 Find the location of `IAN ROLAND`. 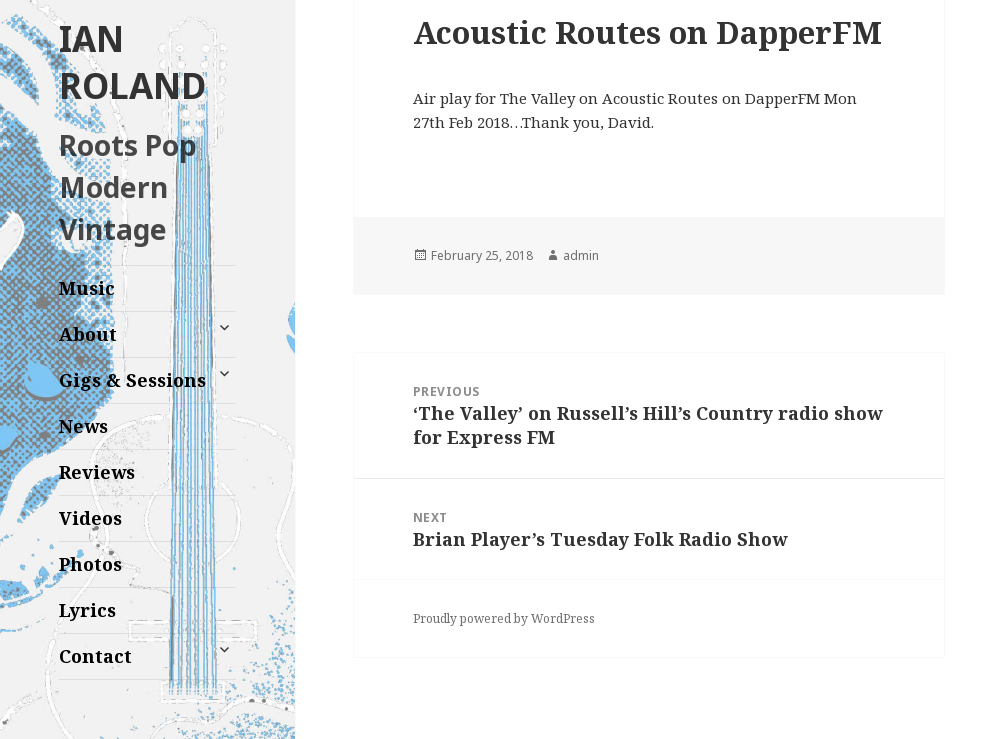

IAN ROLAND is located at coordinates (132, 62).